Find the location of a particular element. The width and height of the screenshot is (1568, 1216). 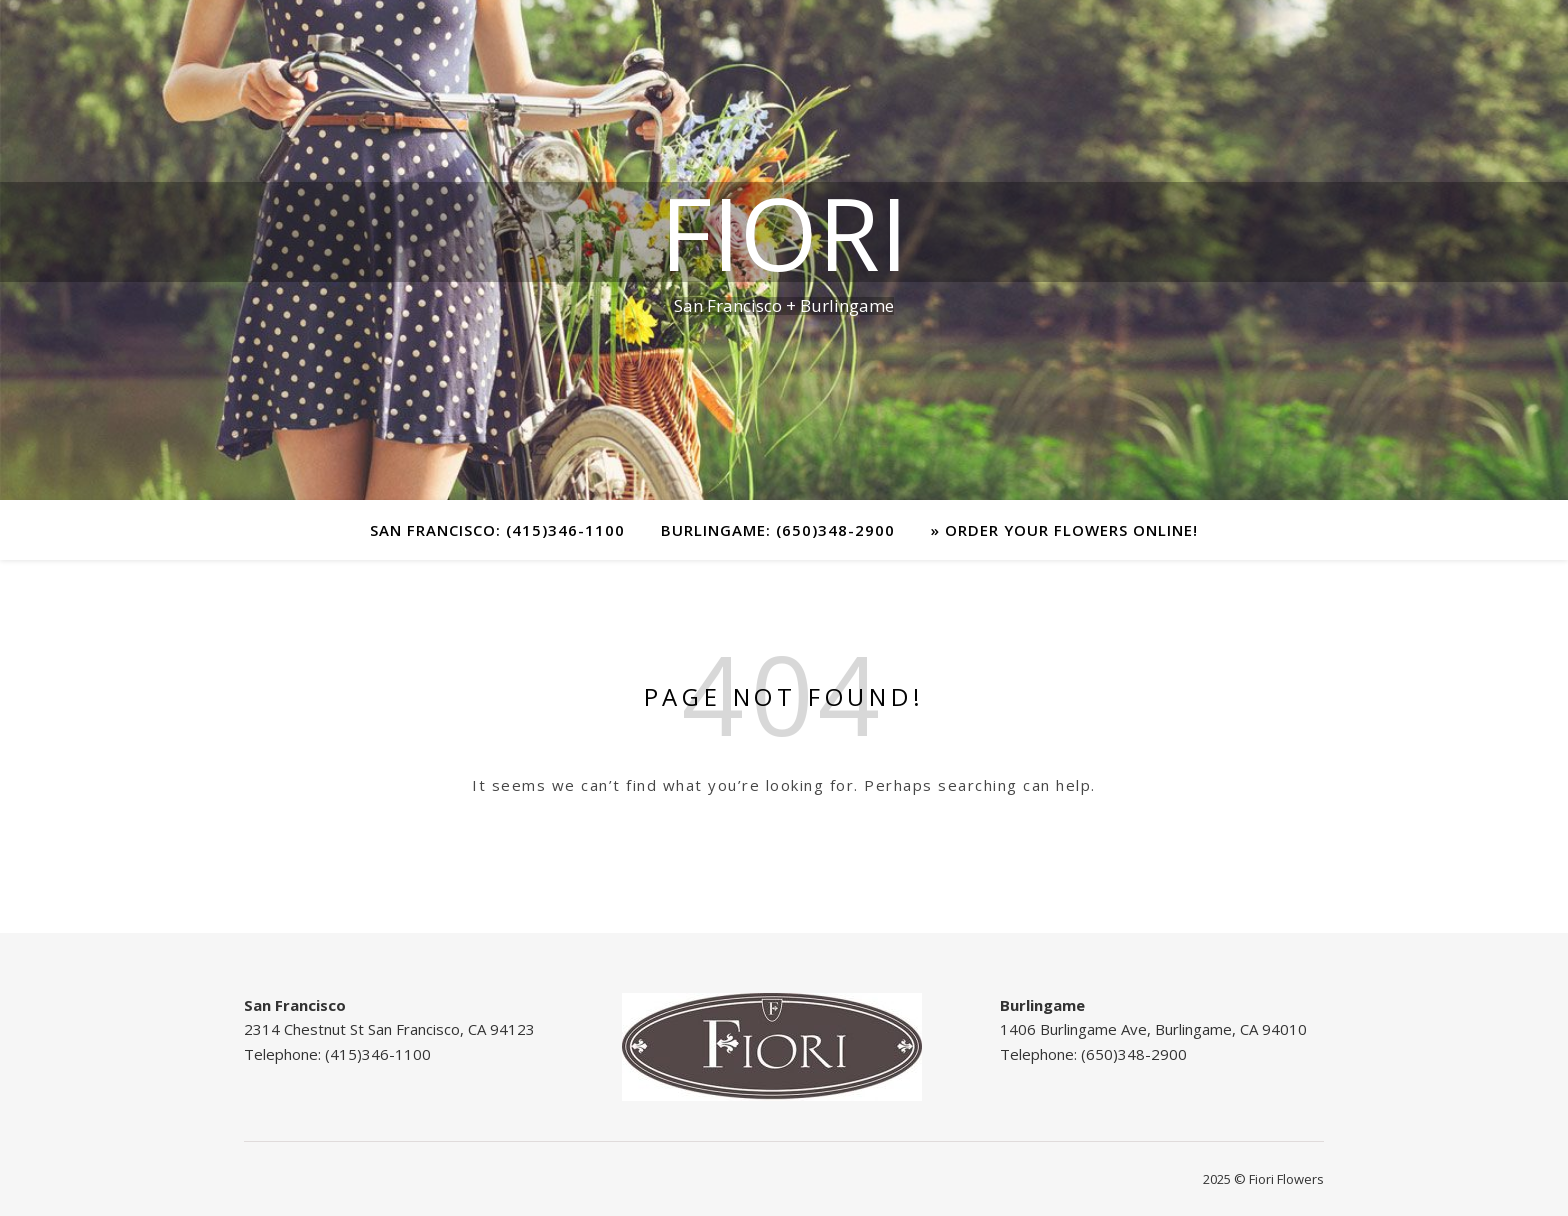

(415)346-1100 is located at coordinates (378, 1054).